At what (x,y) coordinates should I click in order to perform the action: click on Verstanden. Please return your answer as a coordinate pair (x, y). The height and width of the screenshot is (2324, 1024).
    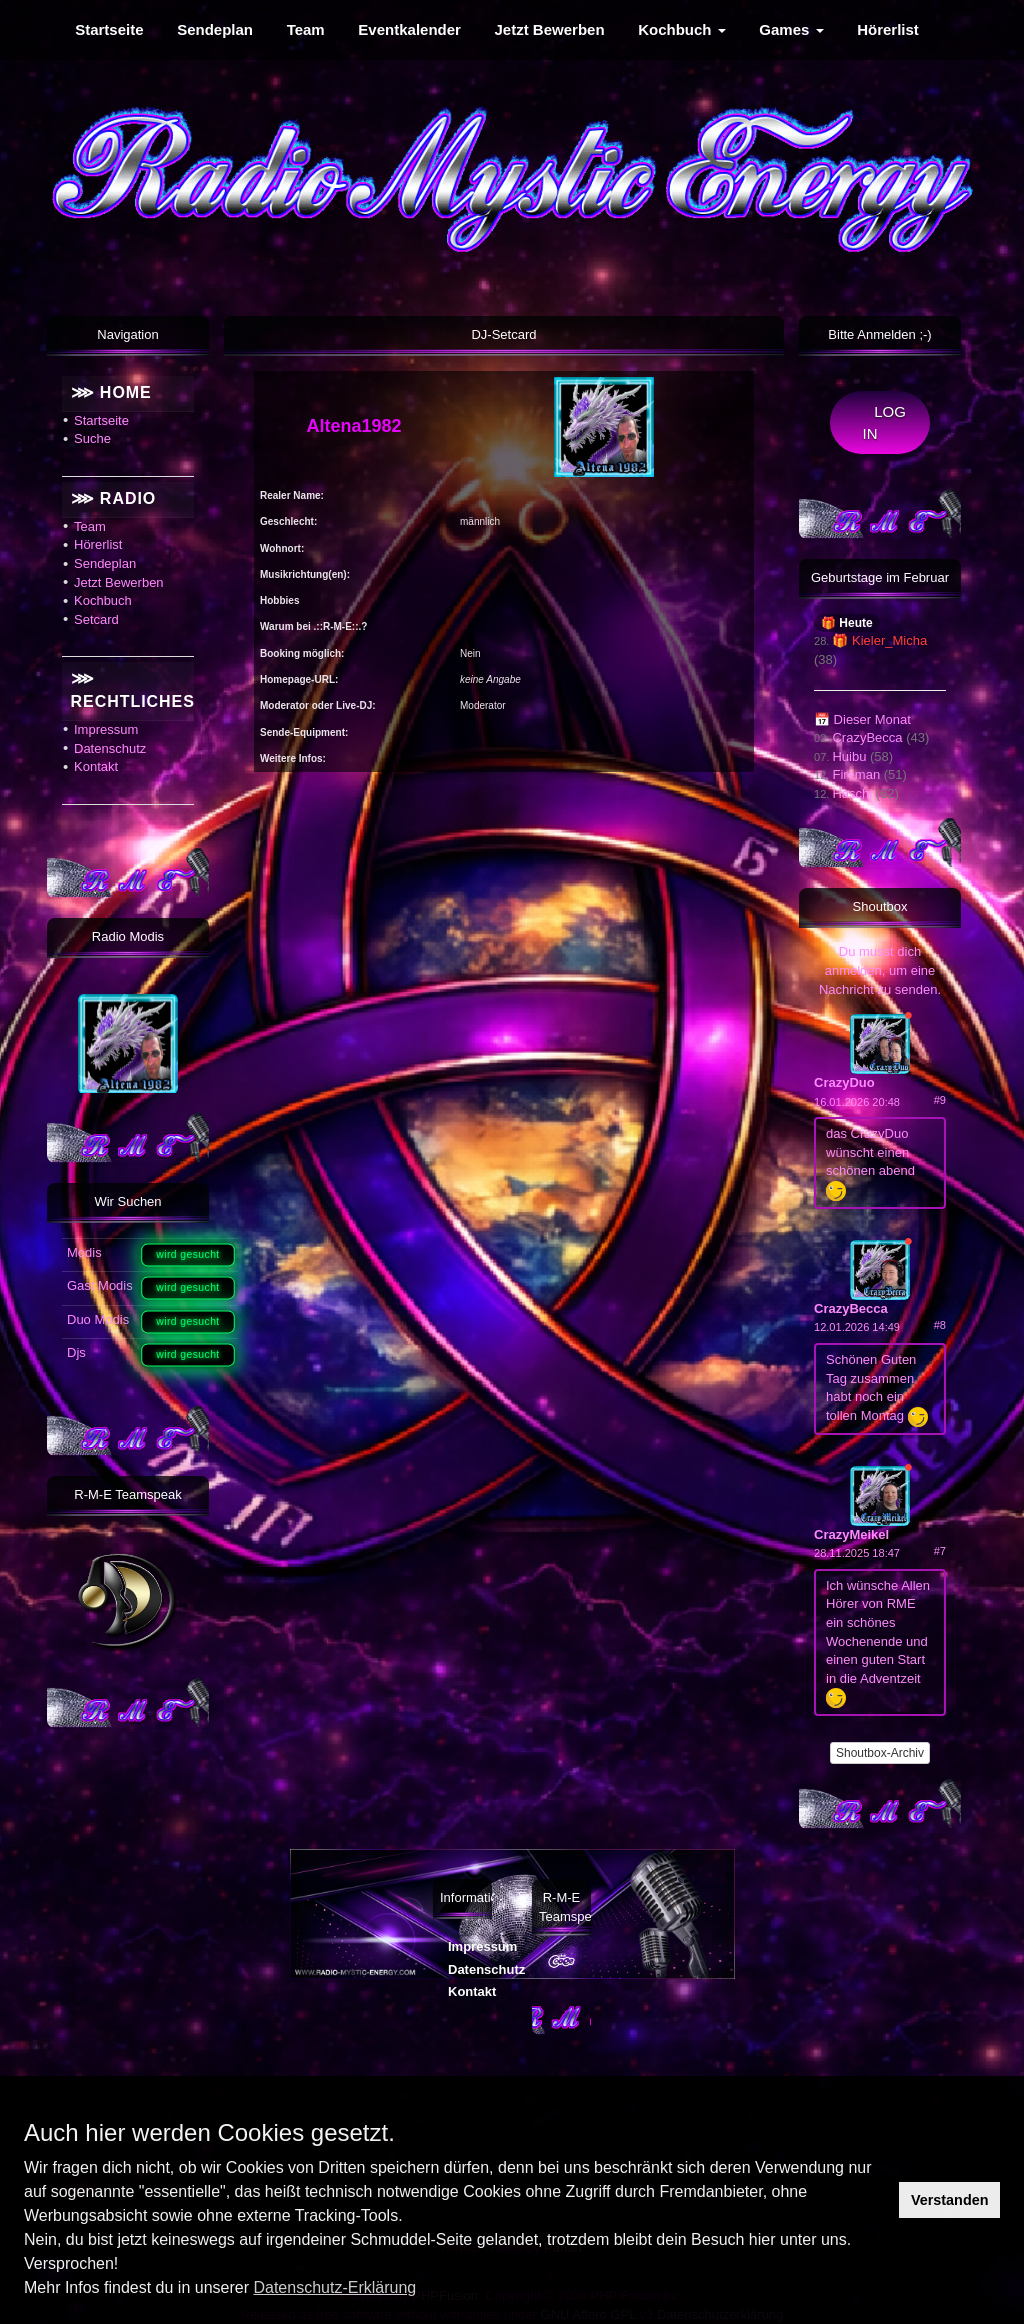
    Looking at the image, I should click on (950, 2200).